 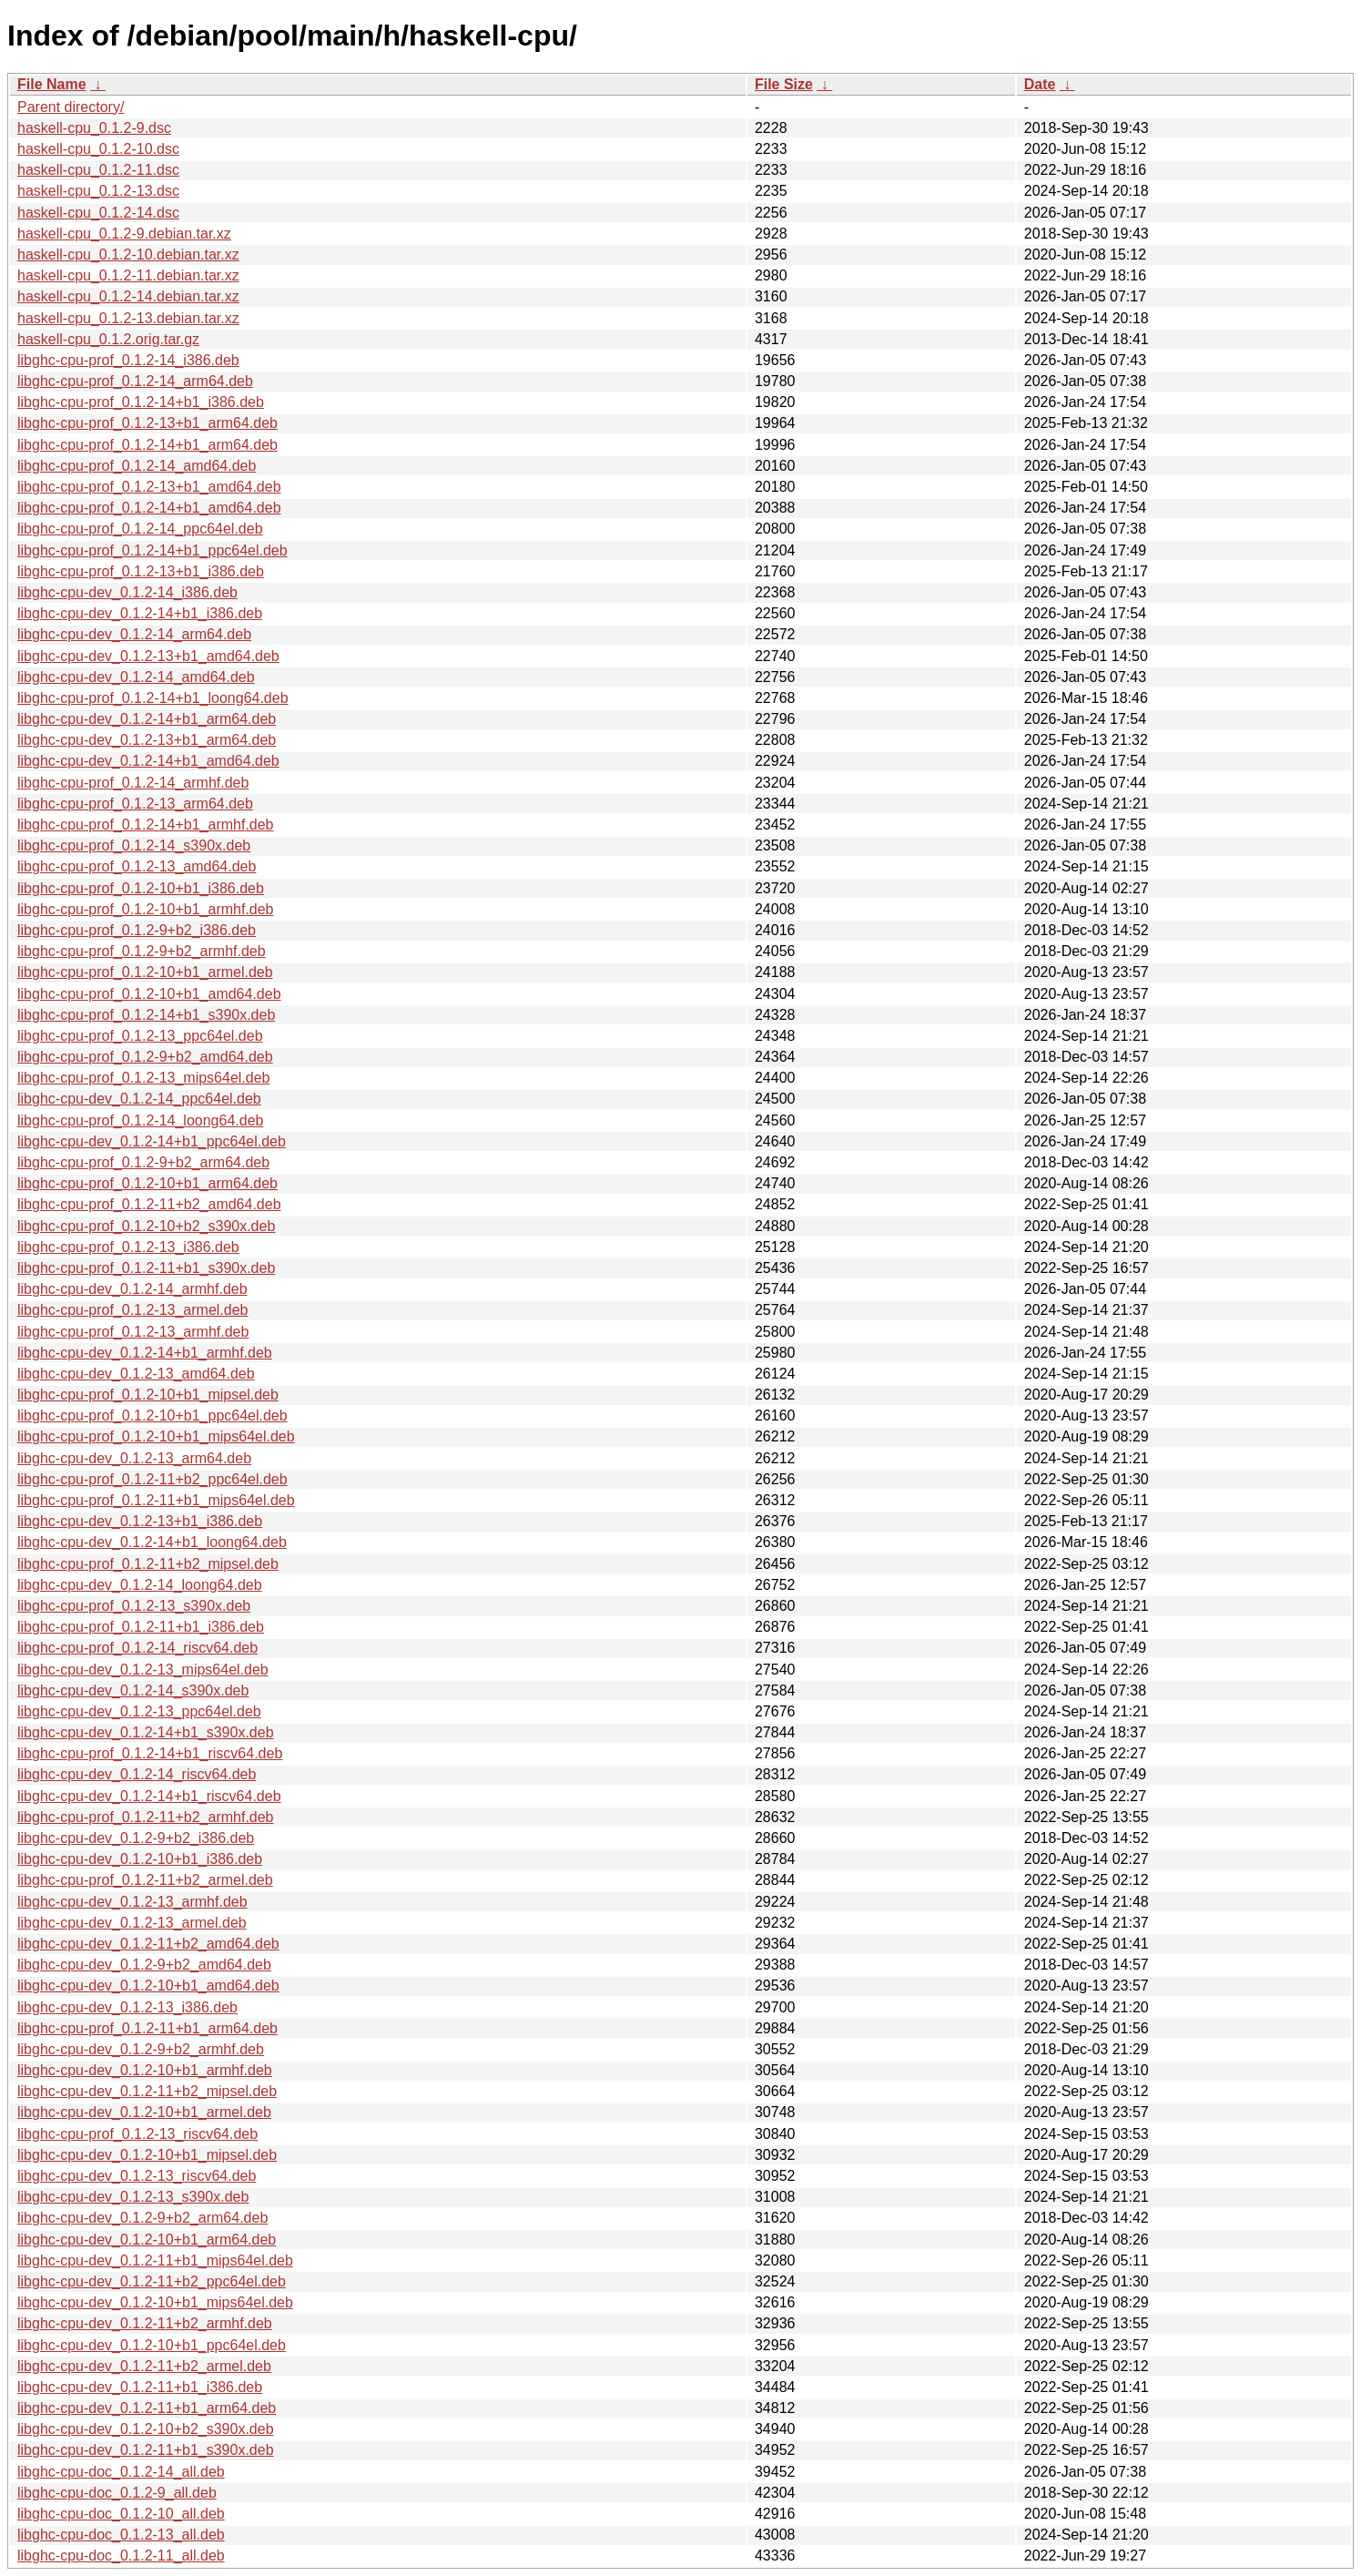 What do you see at coordinates (151, 2345) in the screenshot?
I see `libghc-cpu-dev_0.1.2-10+b1_ppc64el.deb` at bounding box center [151, 2345].